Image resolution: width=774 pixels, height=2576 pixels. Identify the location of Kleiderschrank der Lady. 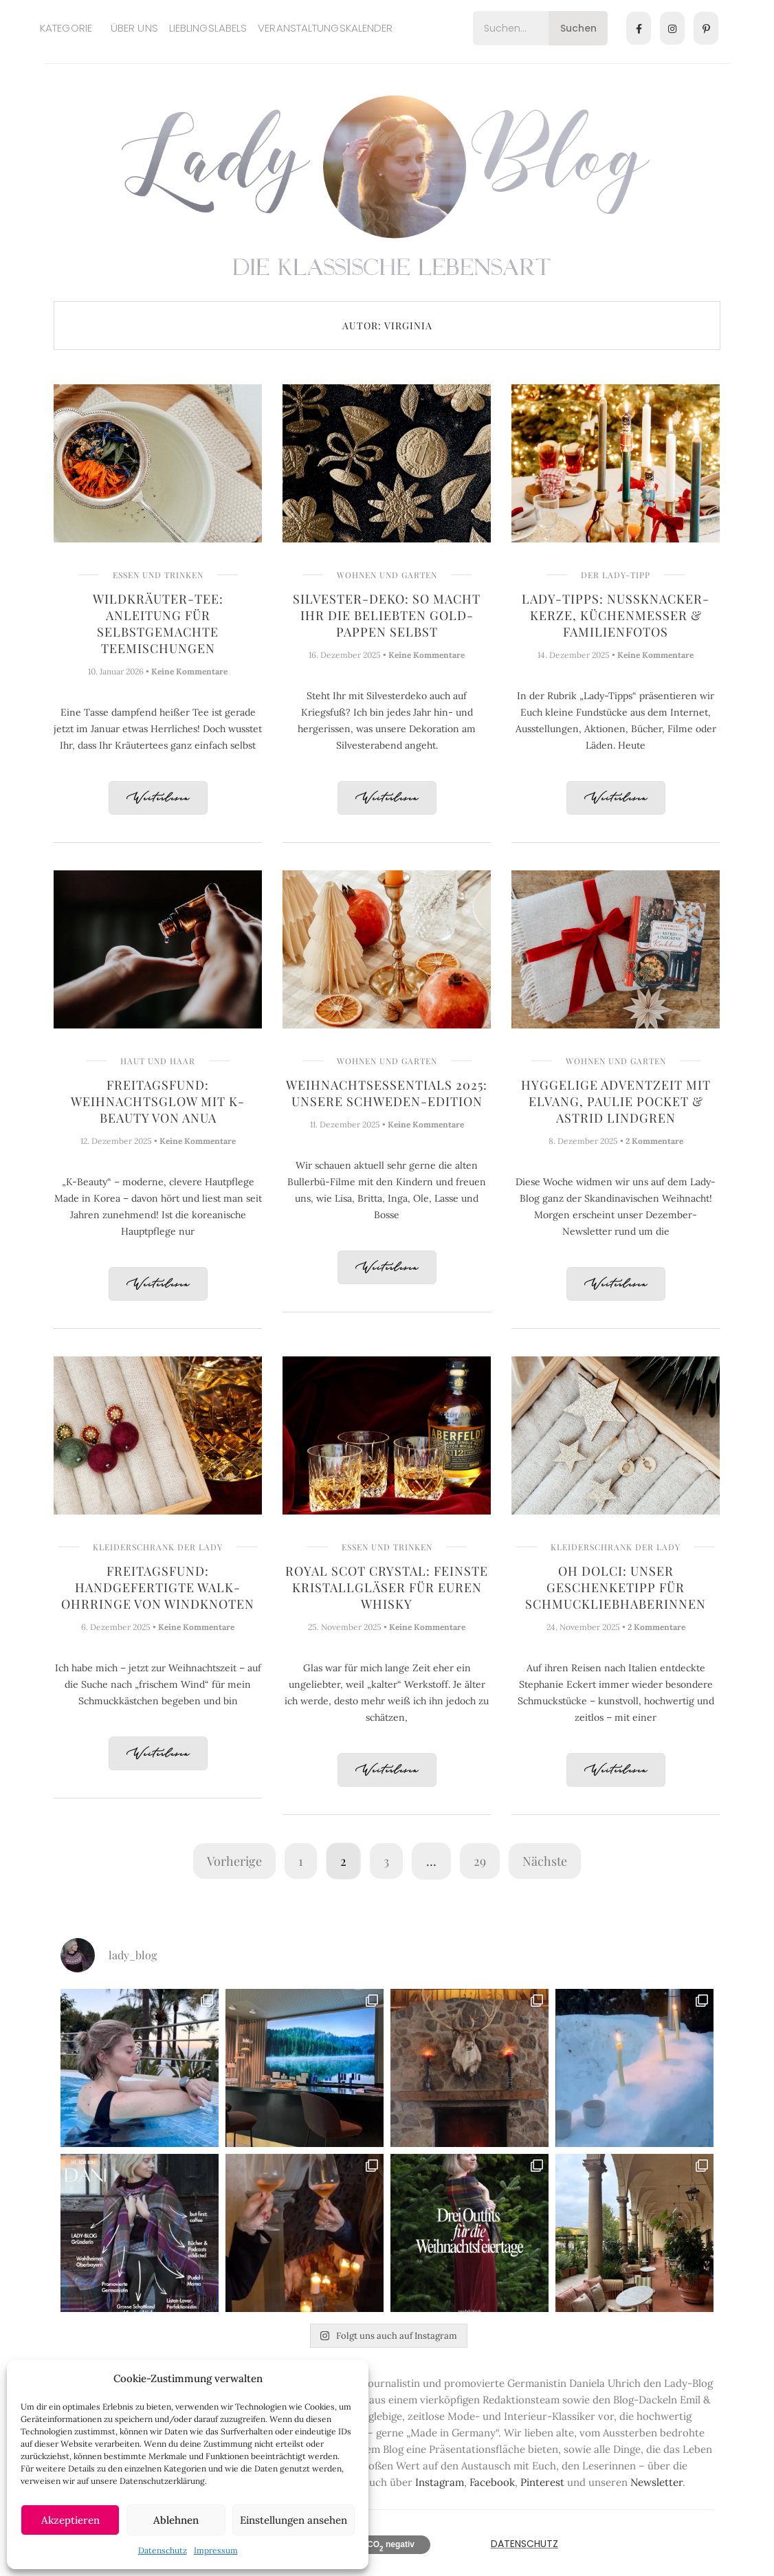
(158, 1546).